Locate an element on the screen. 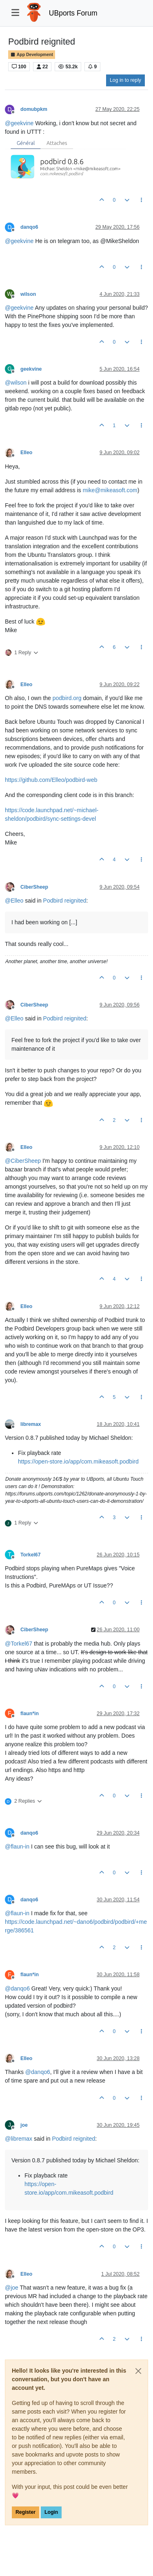 The height and width of the screenshot is (2576, 153). wilson is located at coordinates (28, 294).